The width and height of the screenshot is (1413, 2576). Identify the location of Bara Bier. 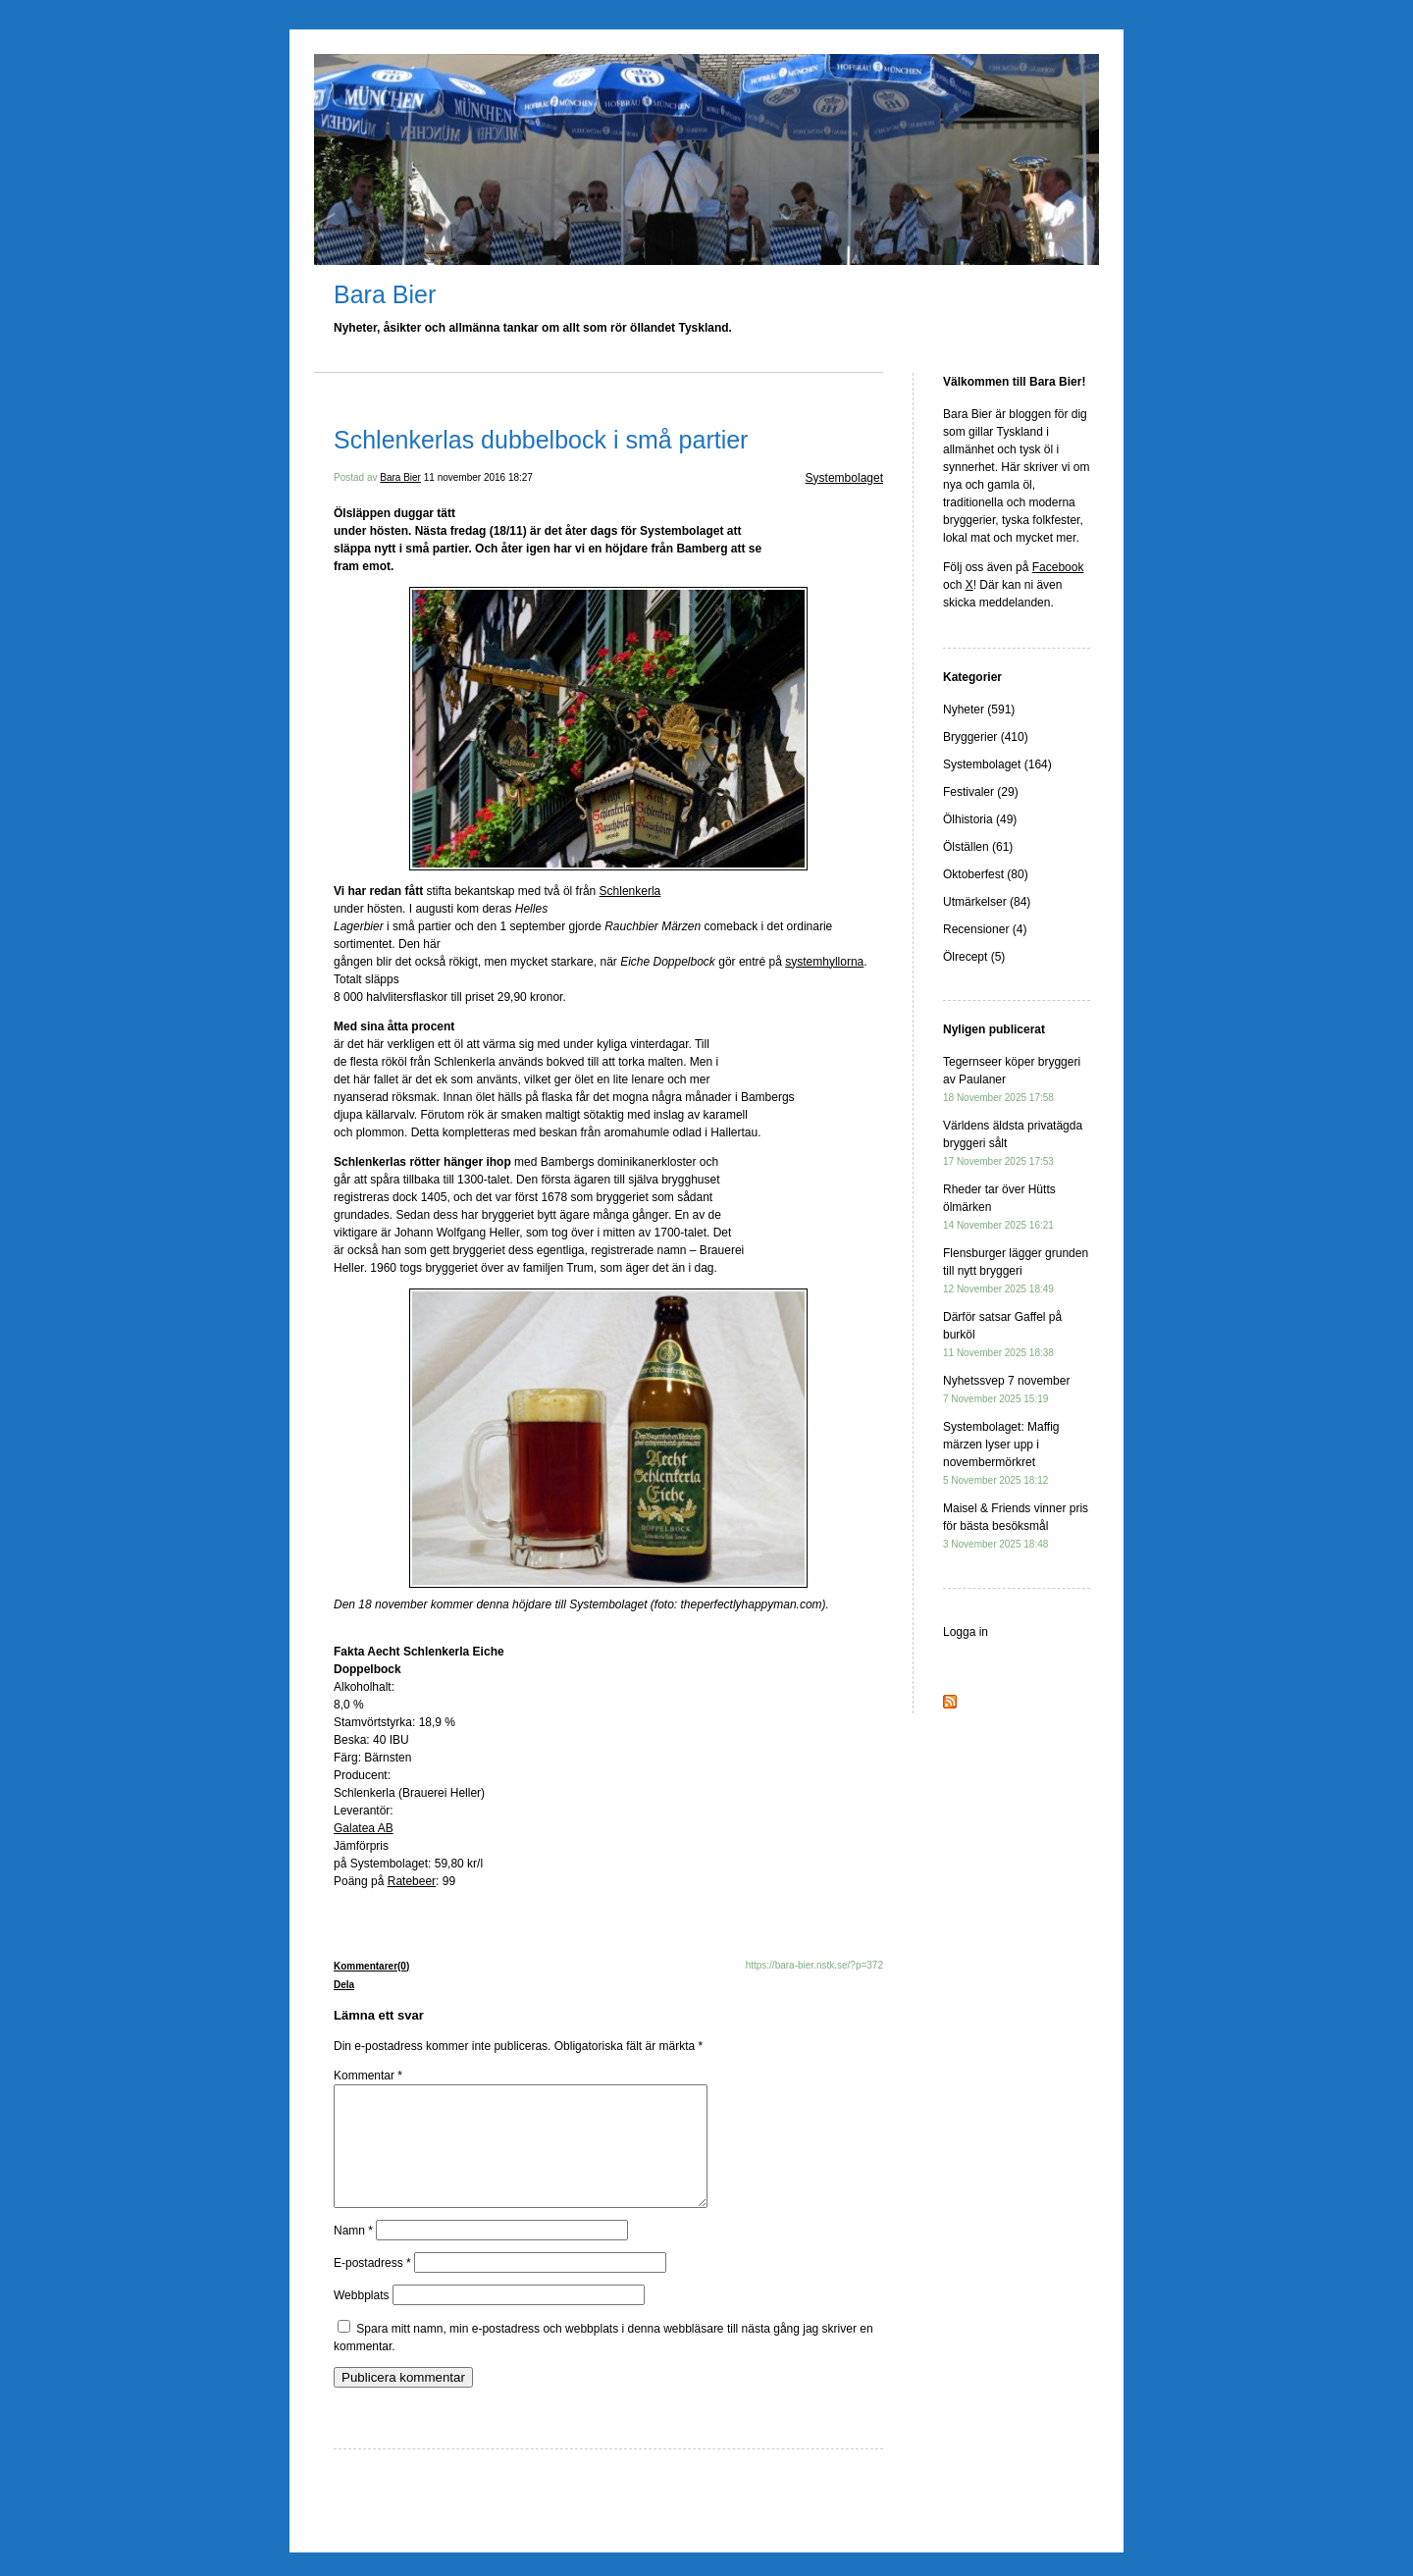
(385, 294).